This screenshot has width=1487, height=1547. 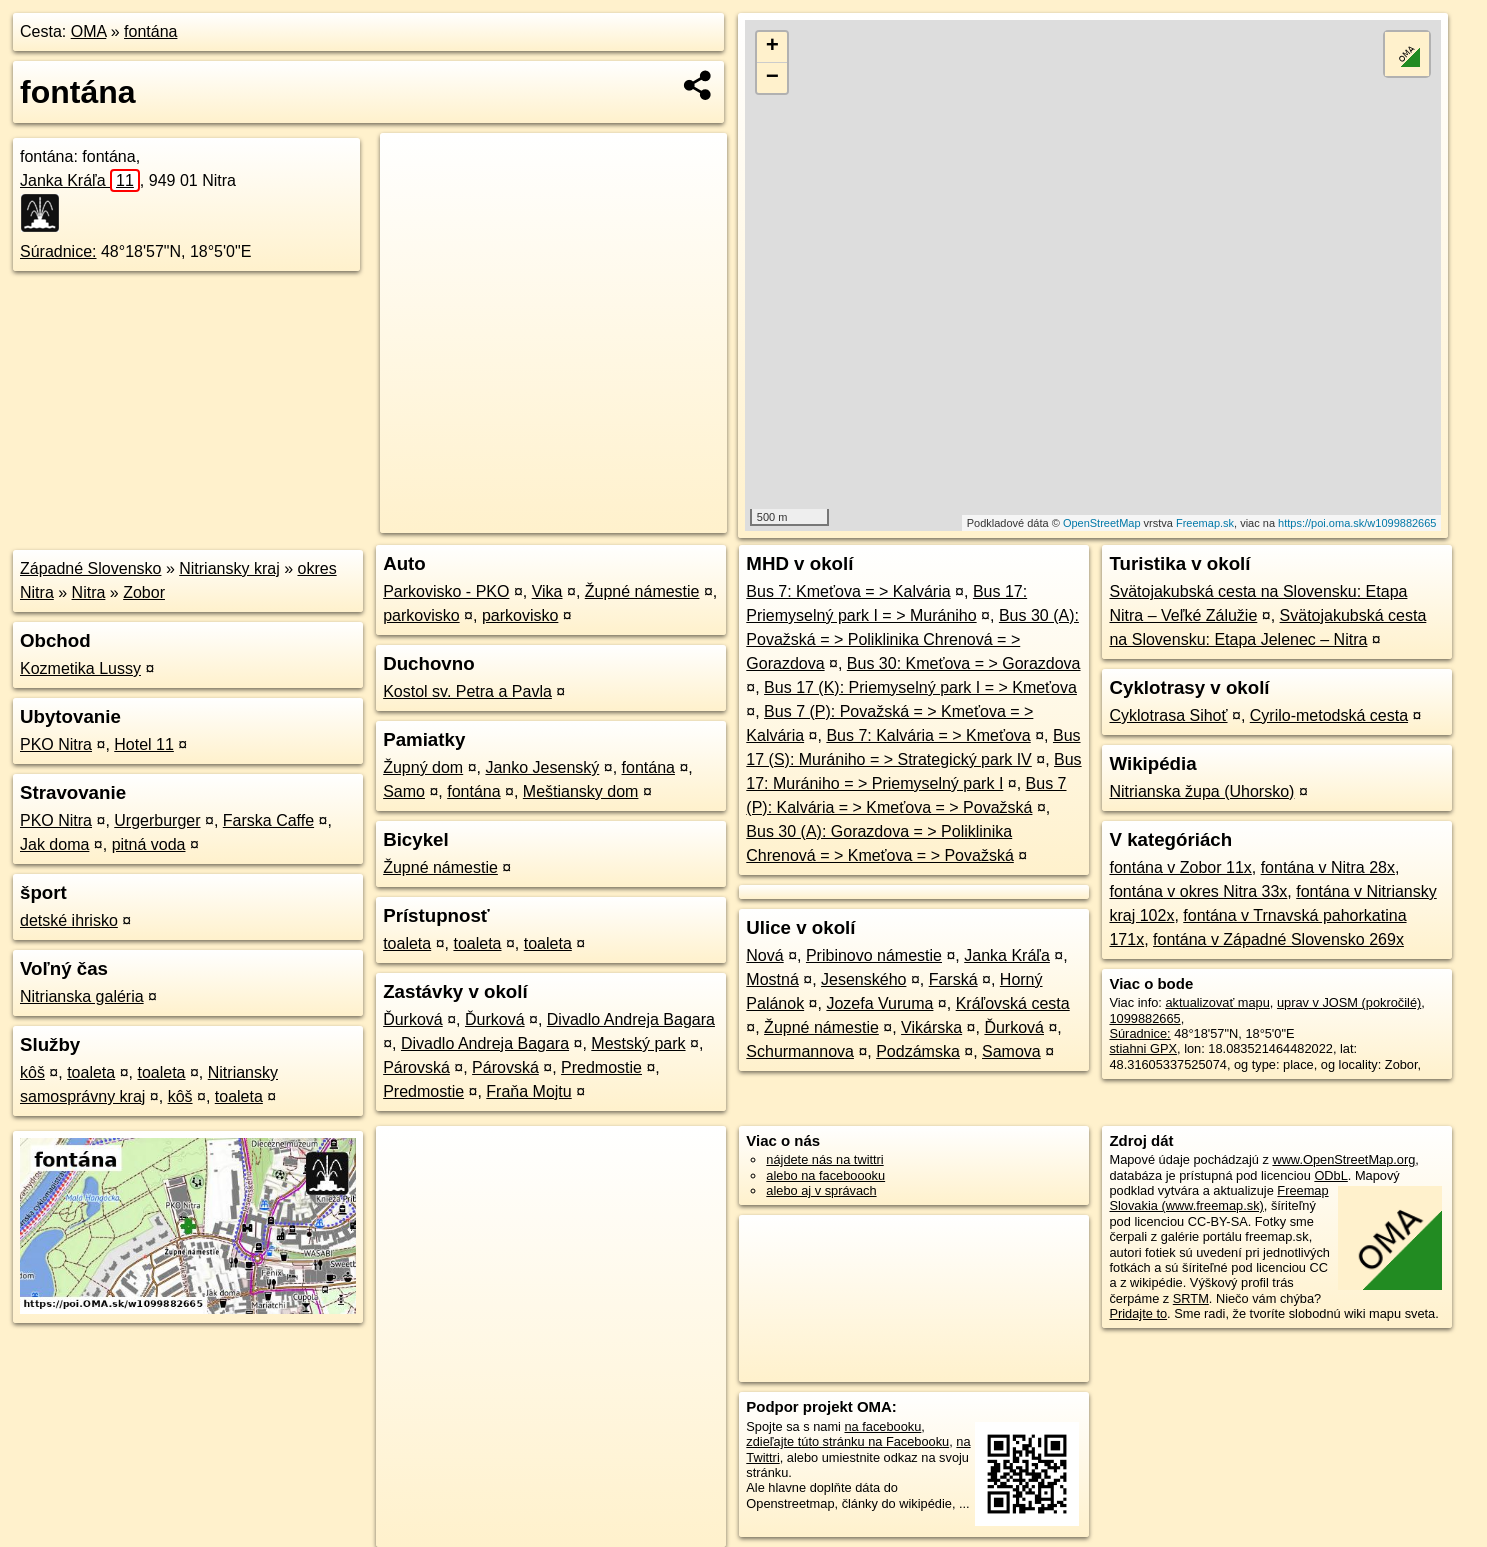 What do you see at coordinates (824, 1159) in the screenshot?
I see `nájdete nás na twittri` at bounding box center [824, 1159].